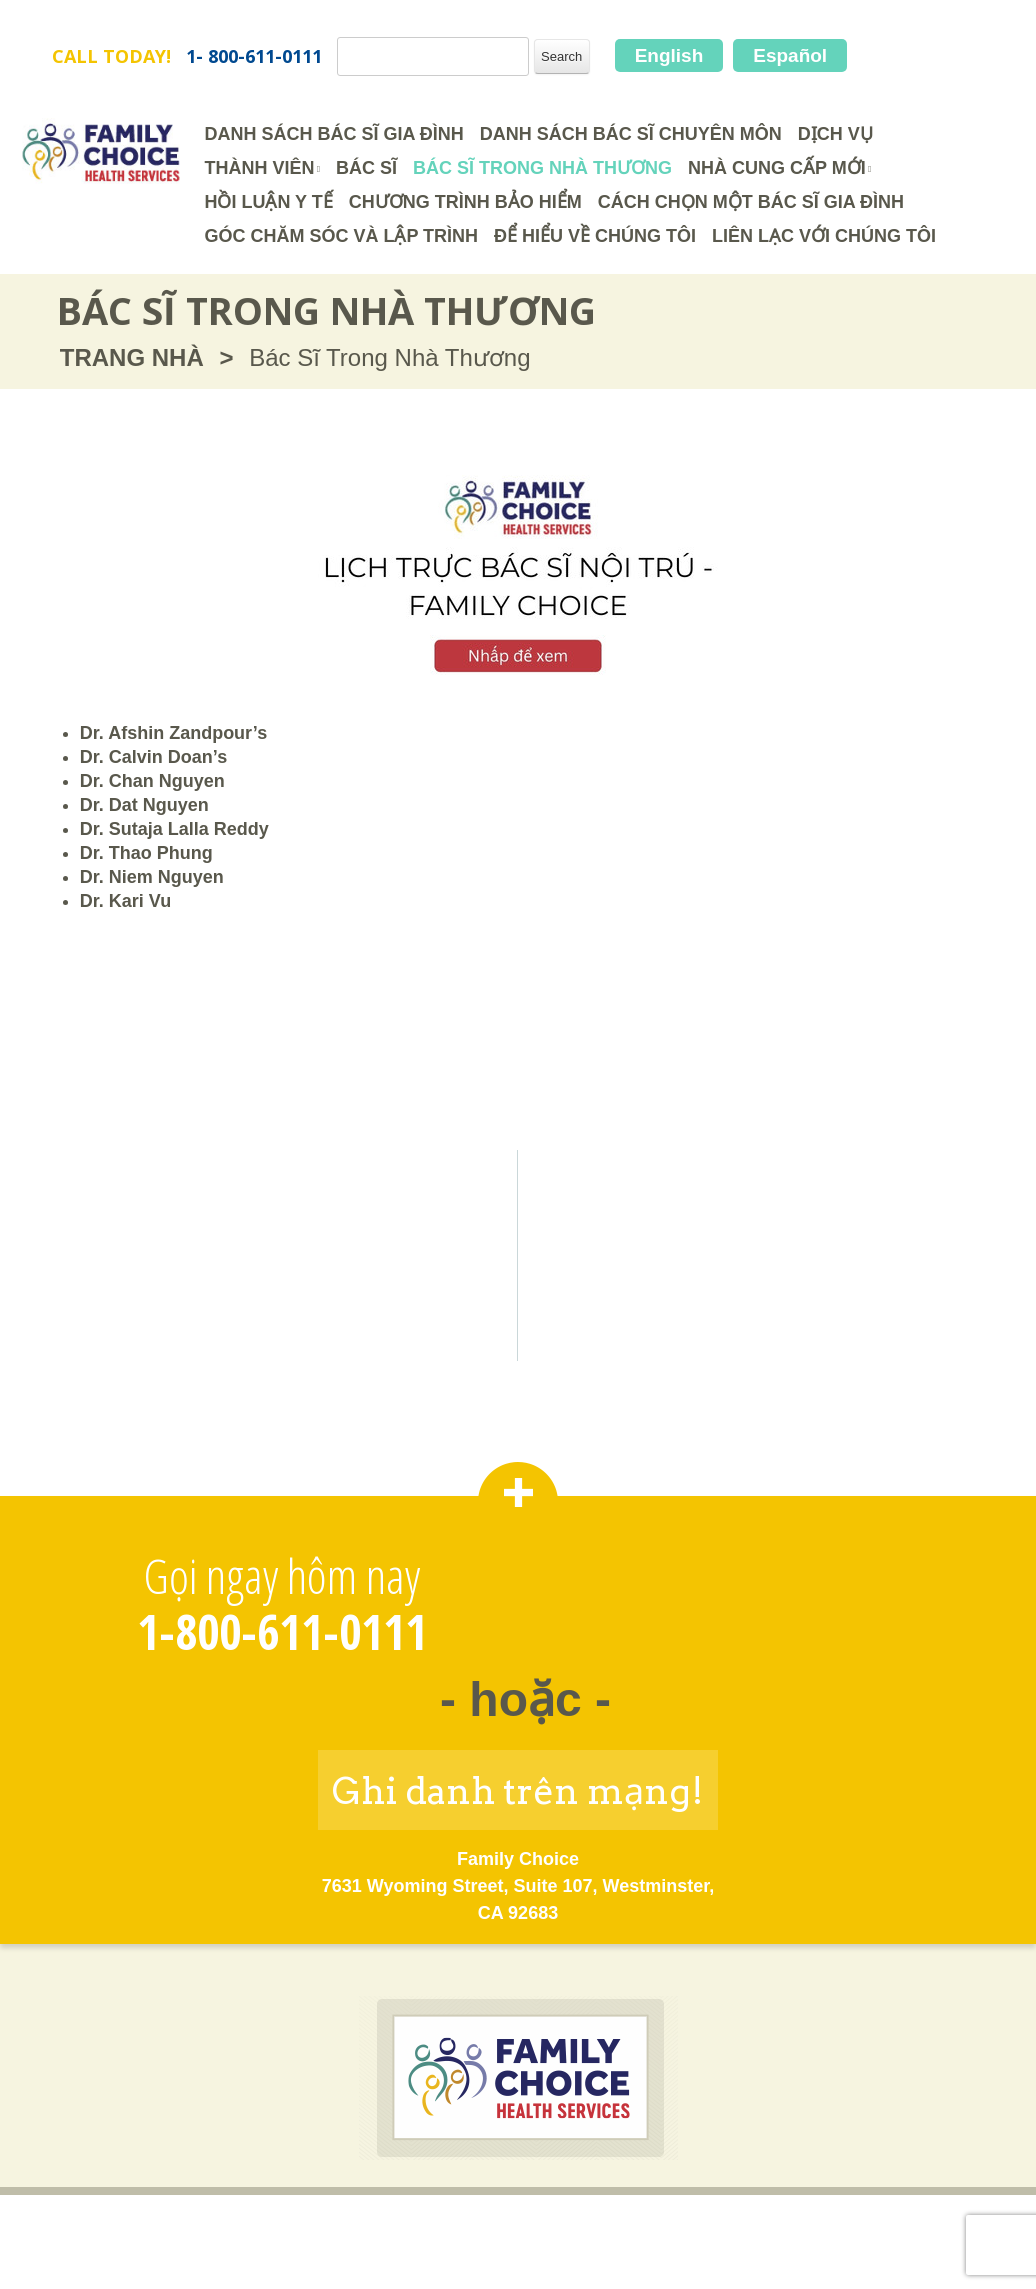 This screenshot has width=1036, height=2289. Describe the element at coordinates (518, 1791) in the screenshot. I see `Ghi danh trên mạng!` at that location.